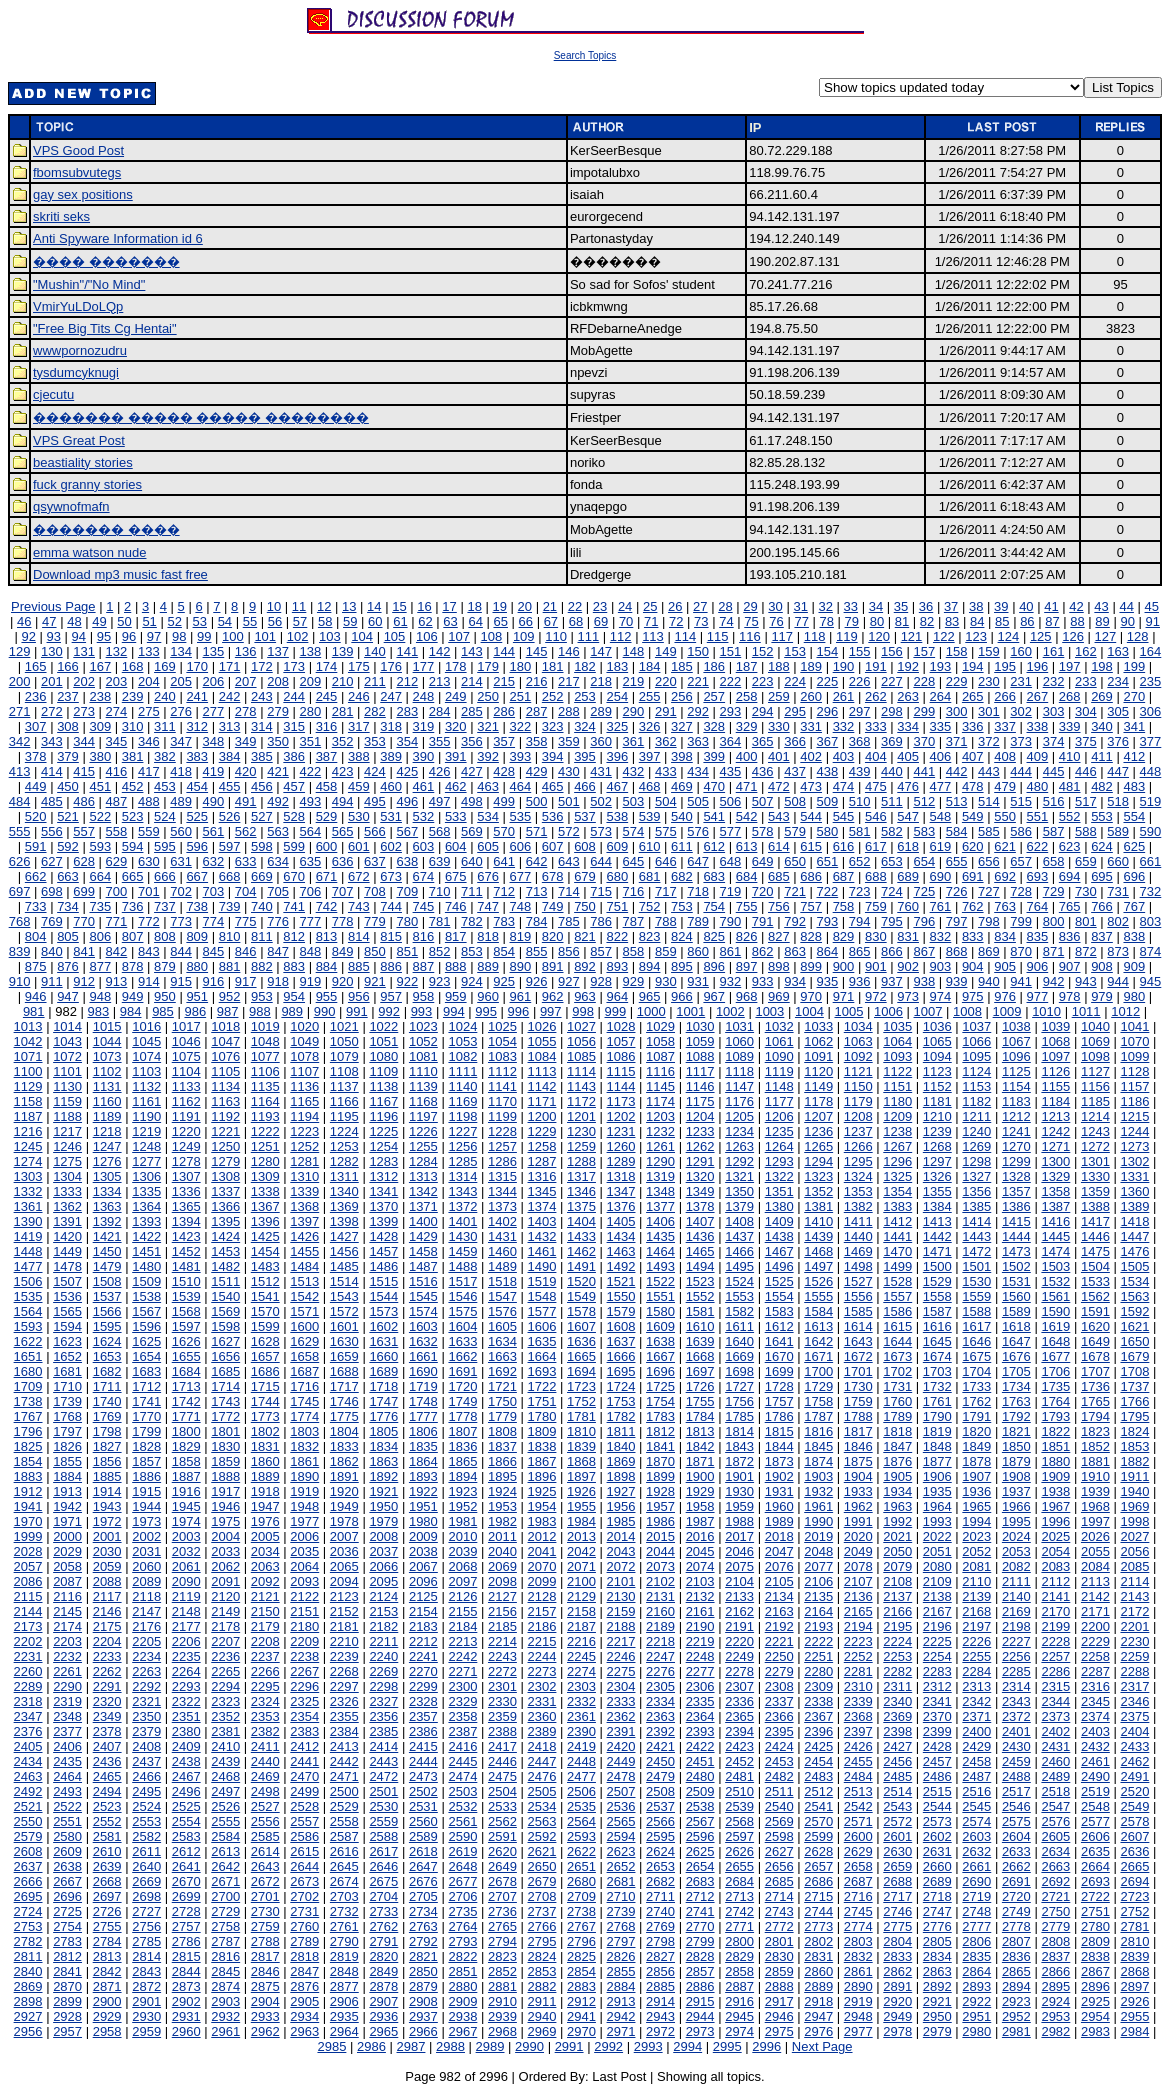 The width and height of the screenshot is (1170, 2097). What do you see at coordinates (581, 1821) in the screenshot?
I see `2564` at bounding box center [581, 1821].